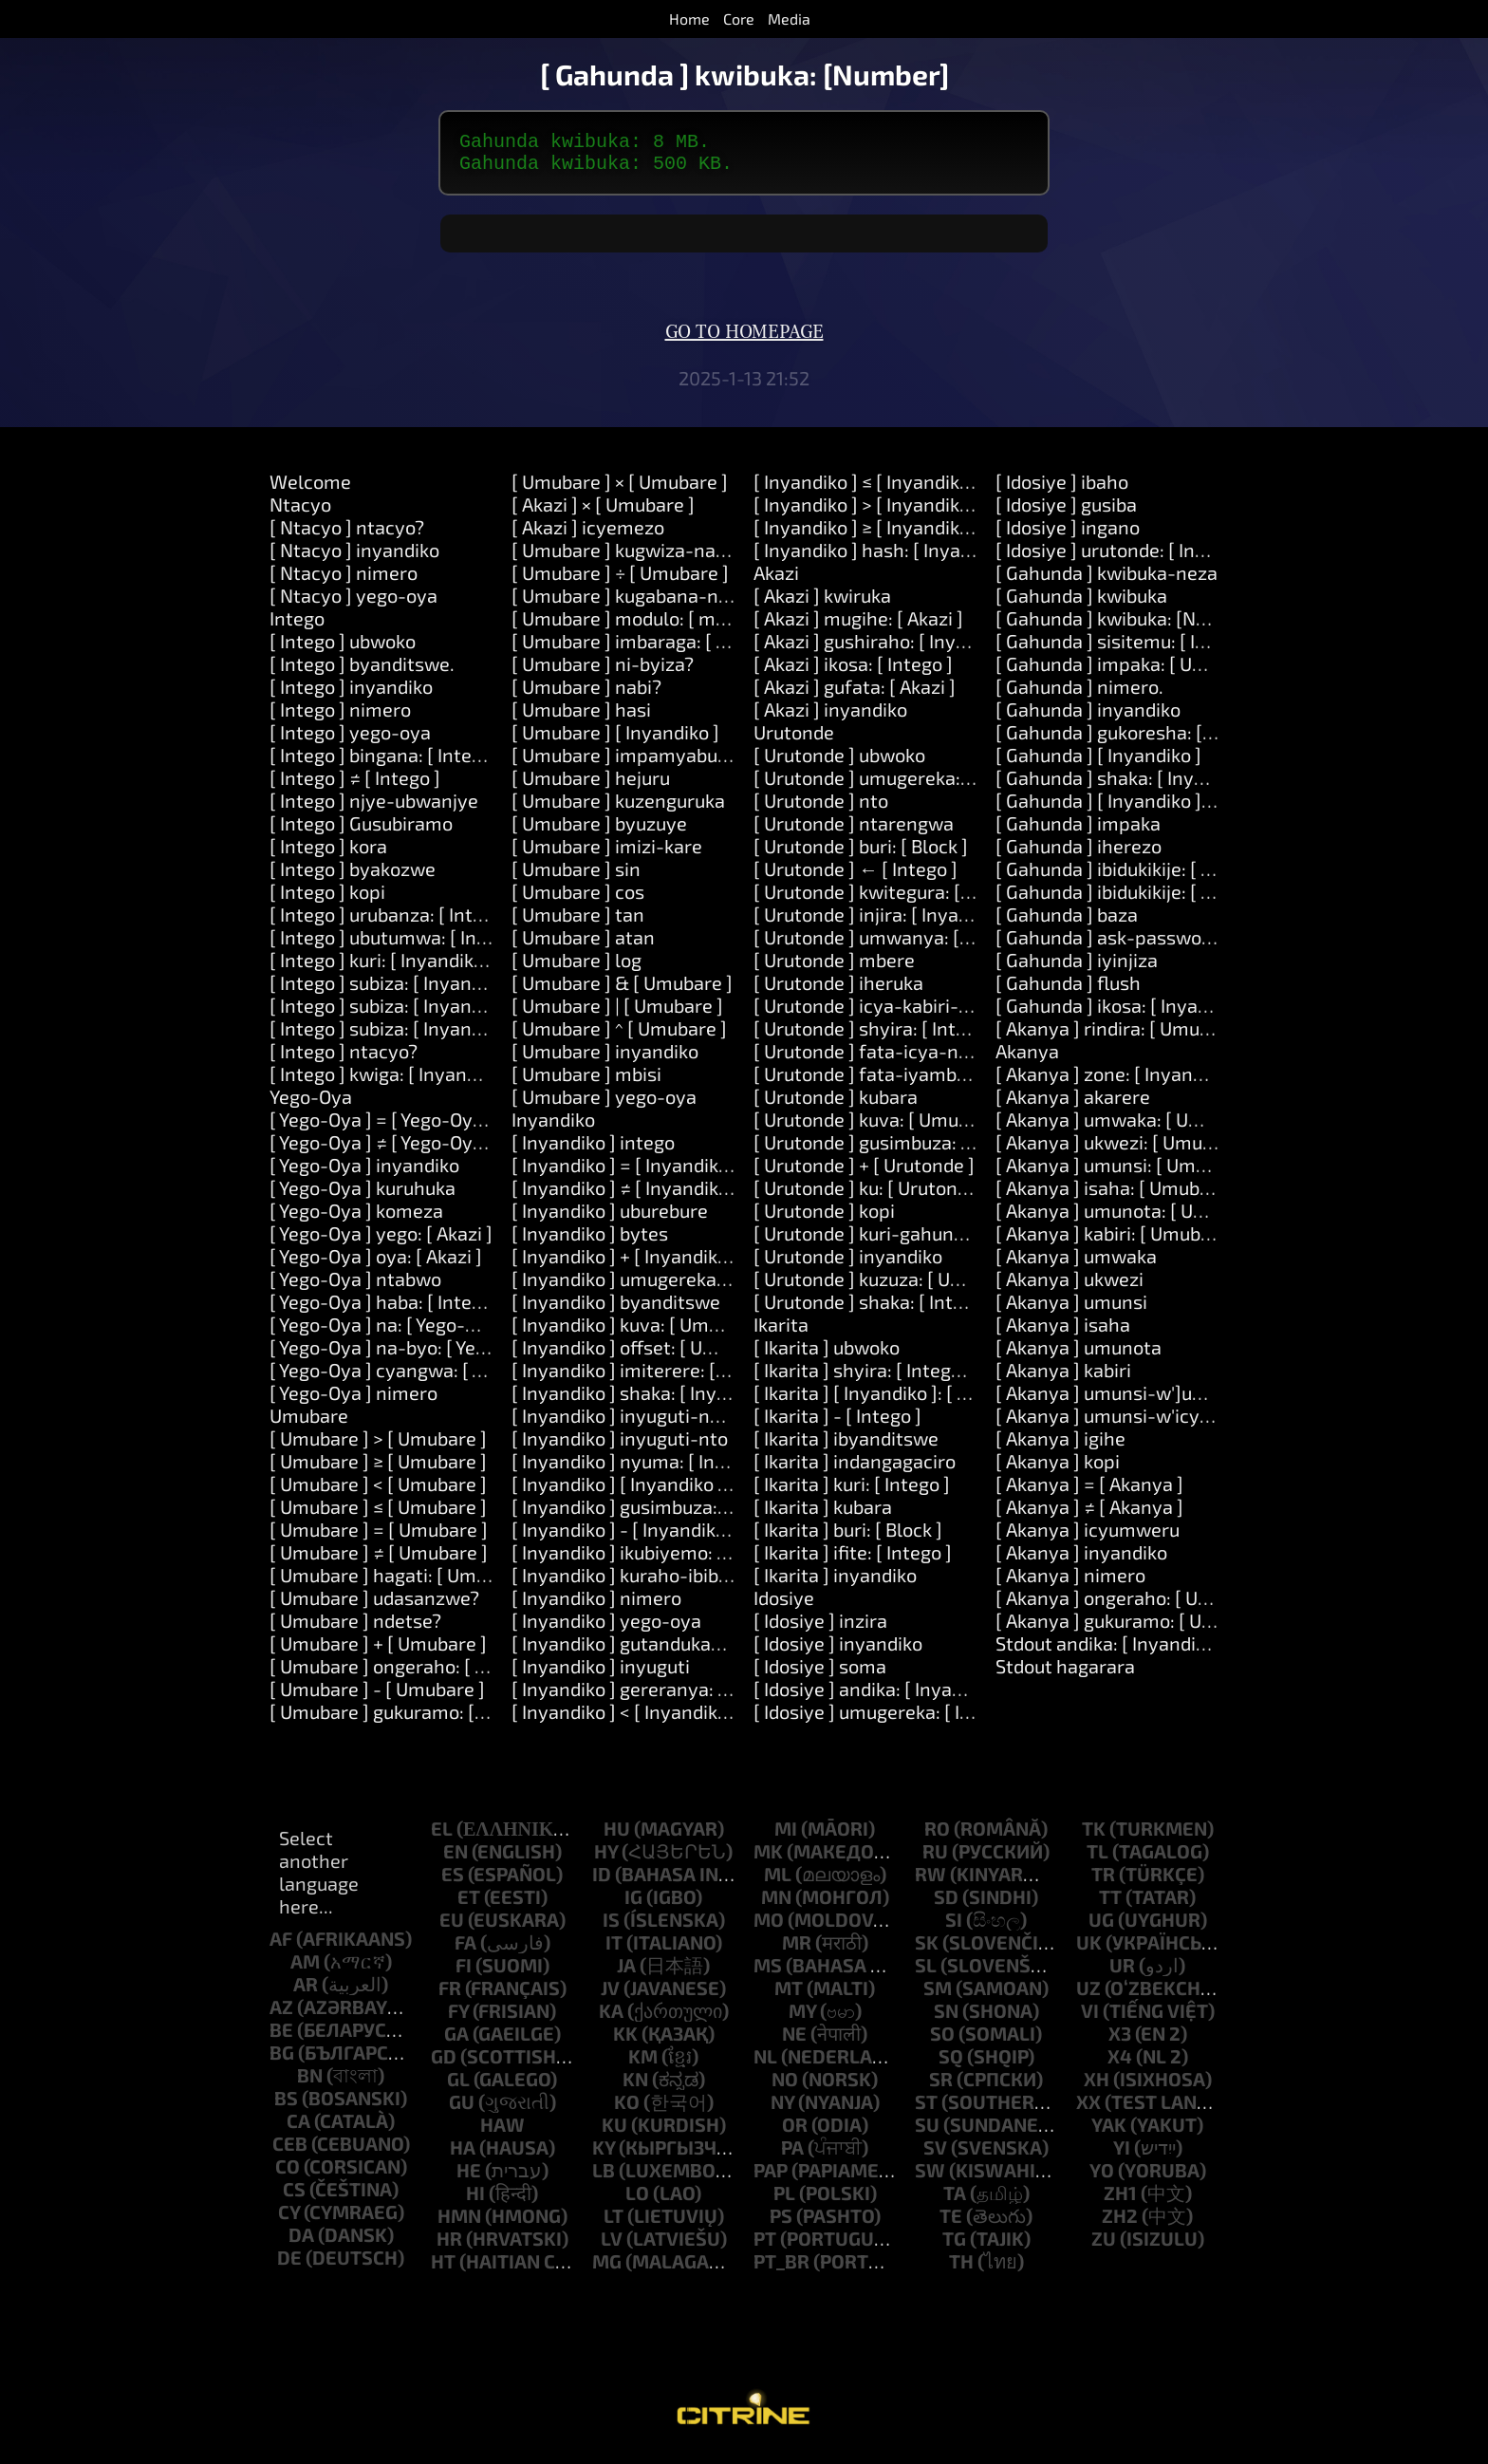 This screenshot has width=1488, height=2464. What do you see at coordinates (961, 2268) in the screenshot?
I see `th` at bounding box center [961, 2268].